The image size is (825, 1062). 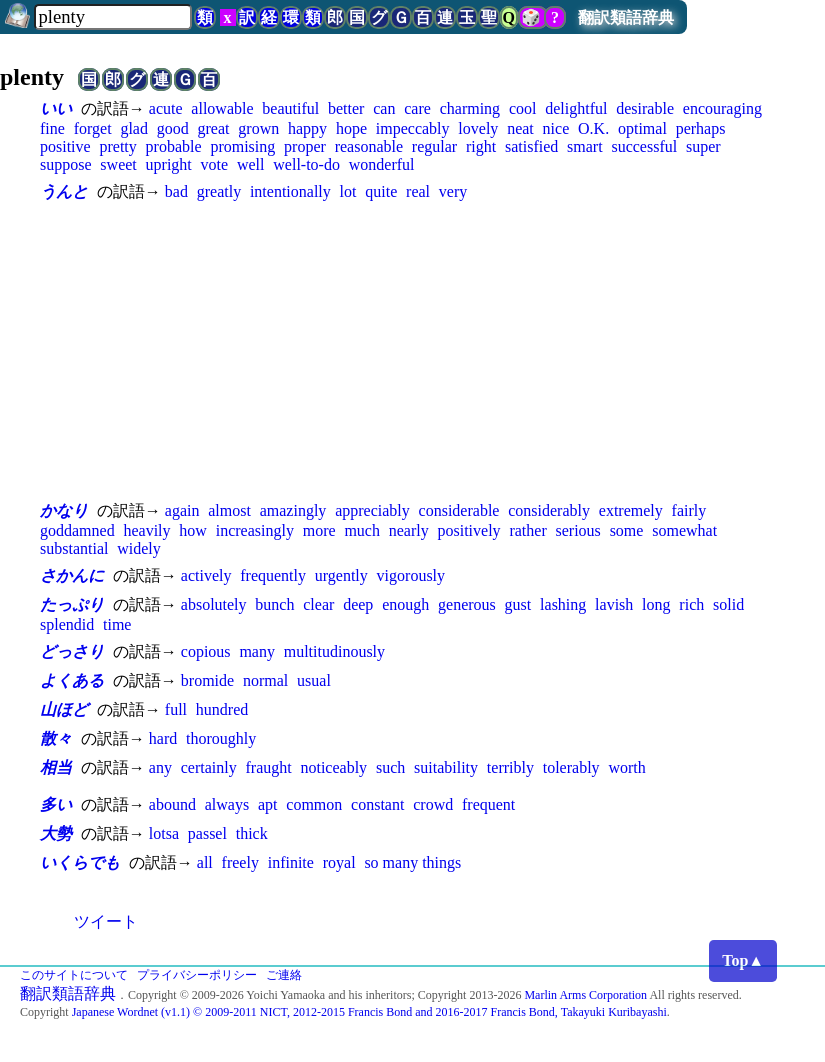 What do you see at coordinates (139, 548) in the screenshot?
I see `widely` at bounding box center [139, 548].